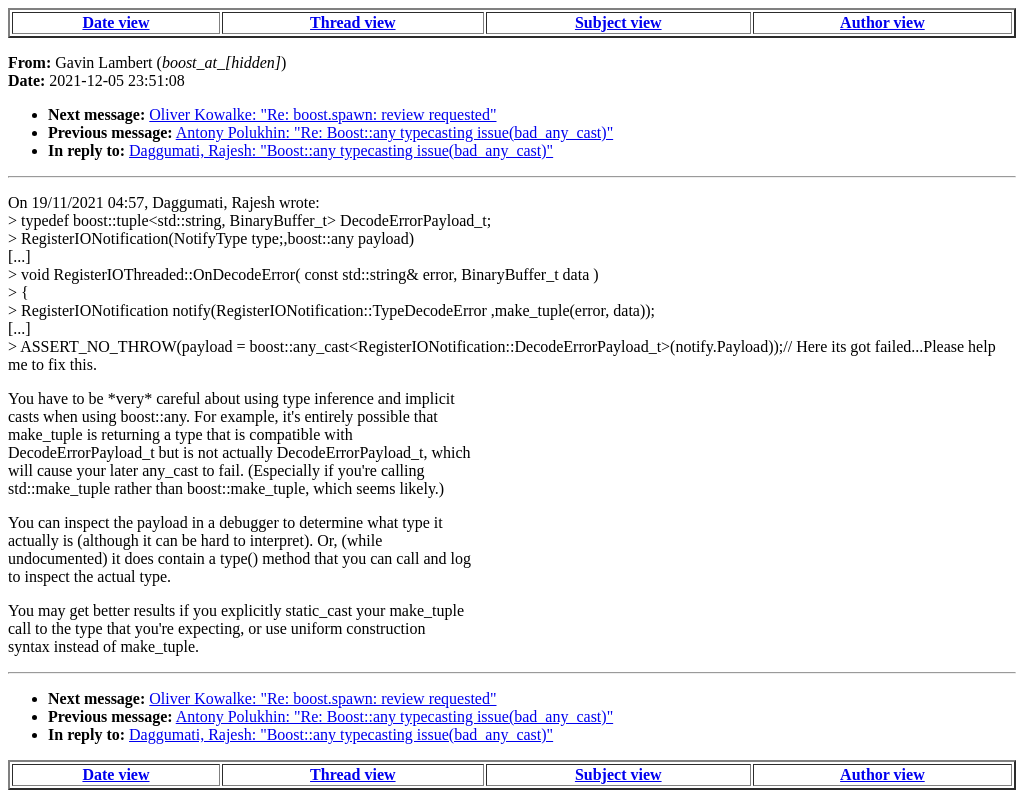 The image size is (1024, 798). I want to click on Oliver Kowalke: "Re: boost.spawn: review requested", so click(322, 114).